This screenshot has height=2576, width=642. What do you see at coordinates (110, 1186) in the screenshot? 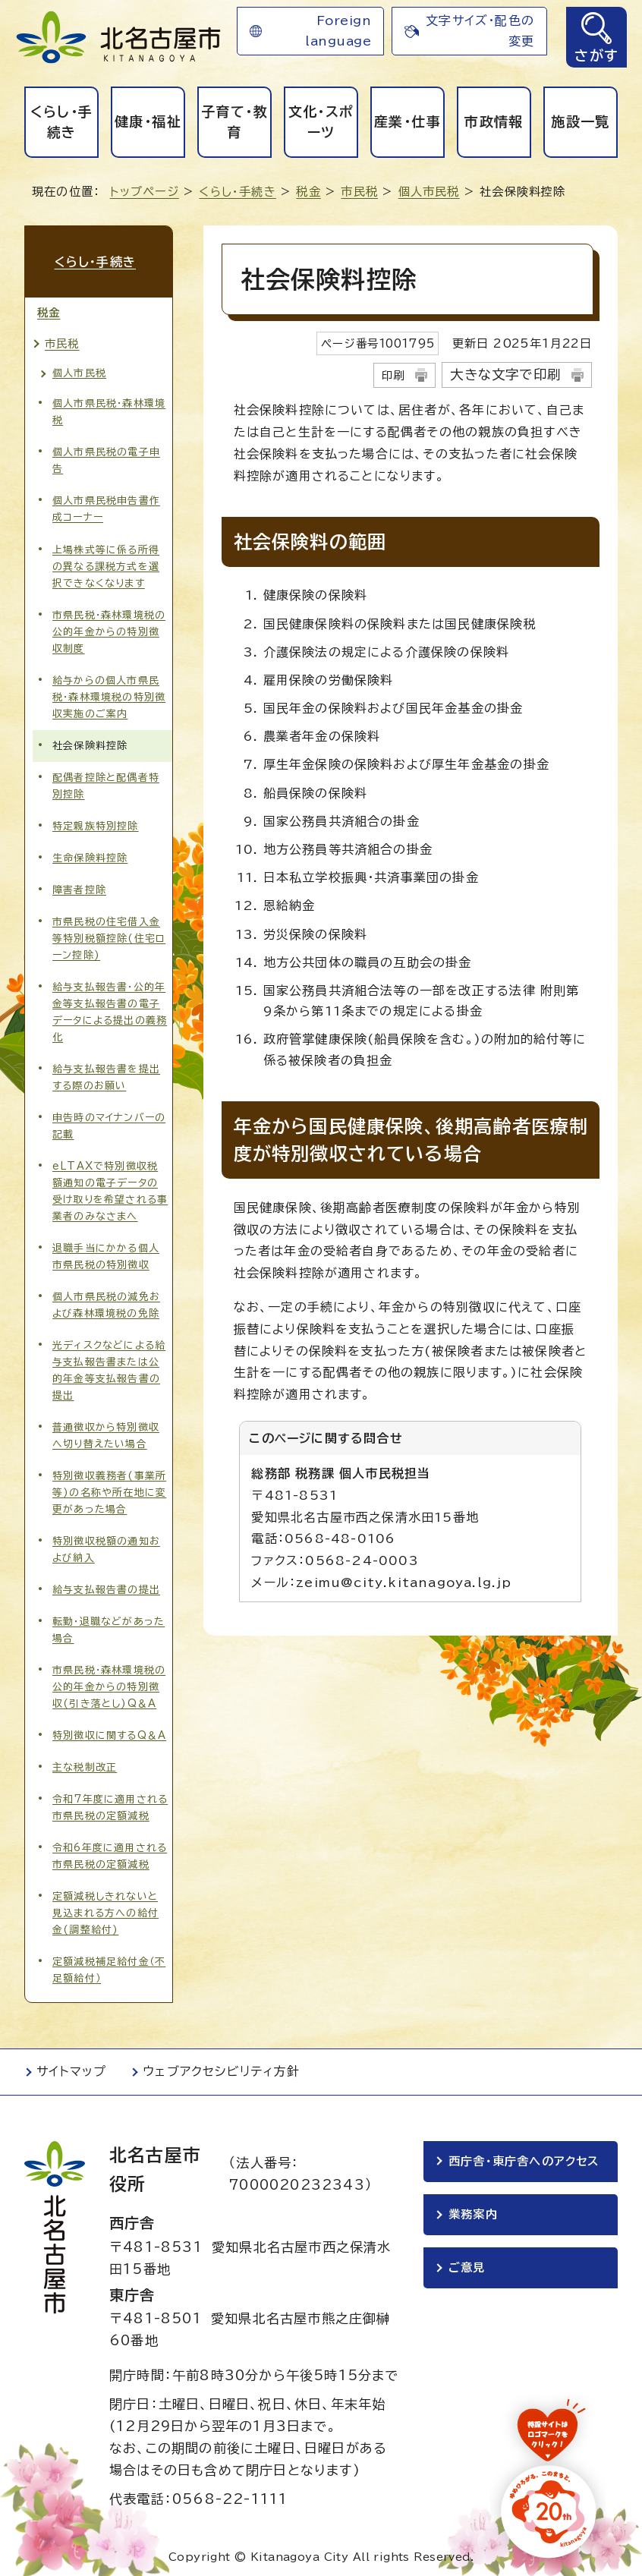
I see `eLTAXで特別徴収税額通知の電子データの受け取りを希望される事業者のみなさまへ` at bounding box center [110, 1186].